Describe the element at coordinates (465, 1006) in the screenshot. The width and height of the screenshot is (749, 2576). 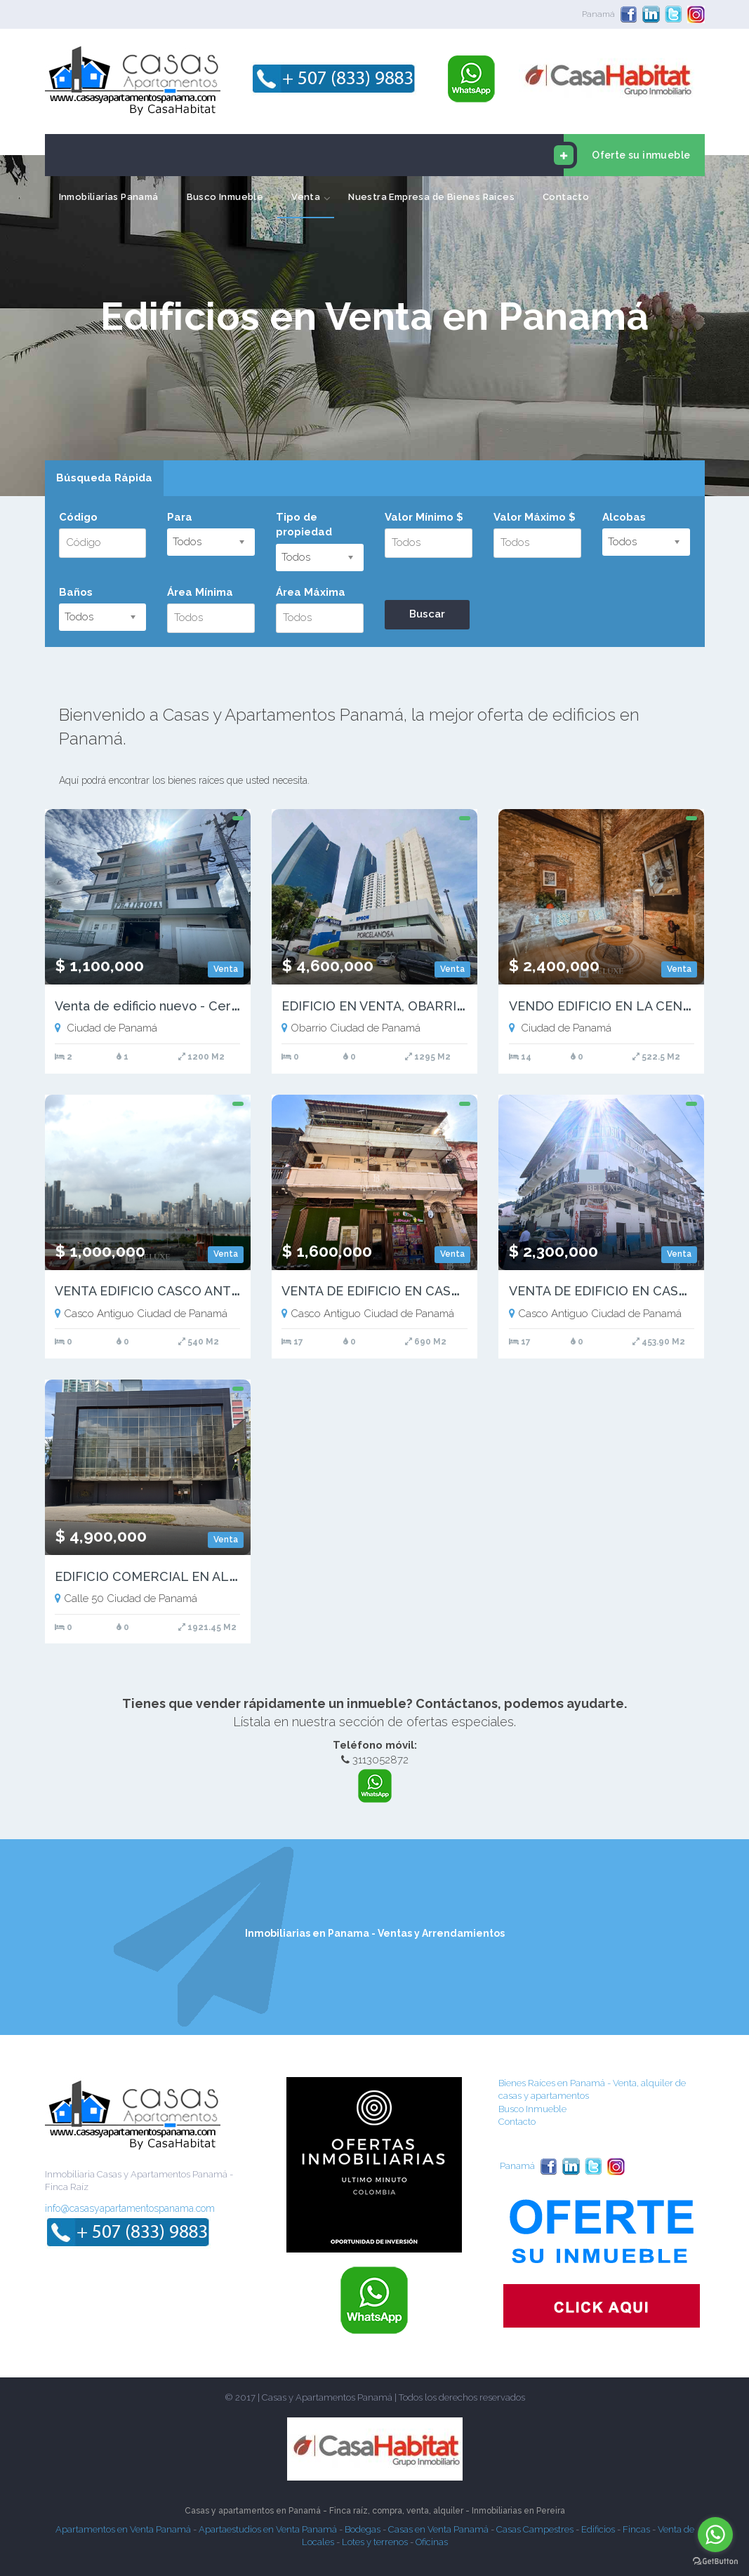
I see `EDIFICIO EN VENTA, OBARRIO, PANAMA | PH PLAZA 53 - RM` at that location.